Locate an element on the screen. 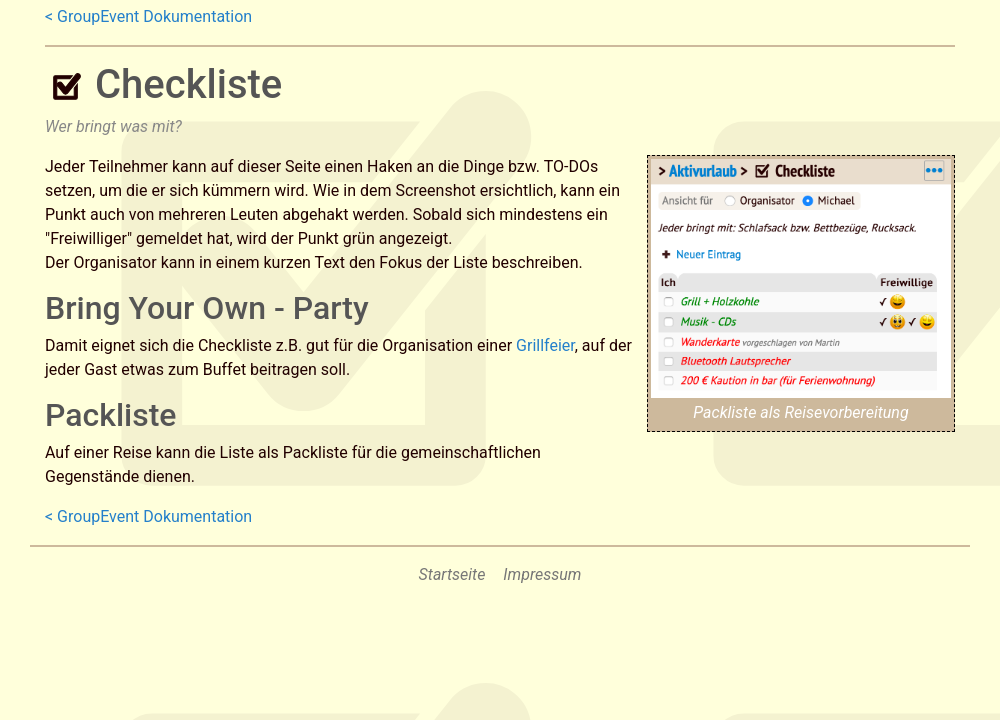  Grillfeier is located at coordinates (545, 345).